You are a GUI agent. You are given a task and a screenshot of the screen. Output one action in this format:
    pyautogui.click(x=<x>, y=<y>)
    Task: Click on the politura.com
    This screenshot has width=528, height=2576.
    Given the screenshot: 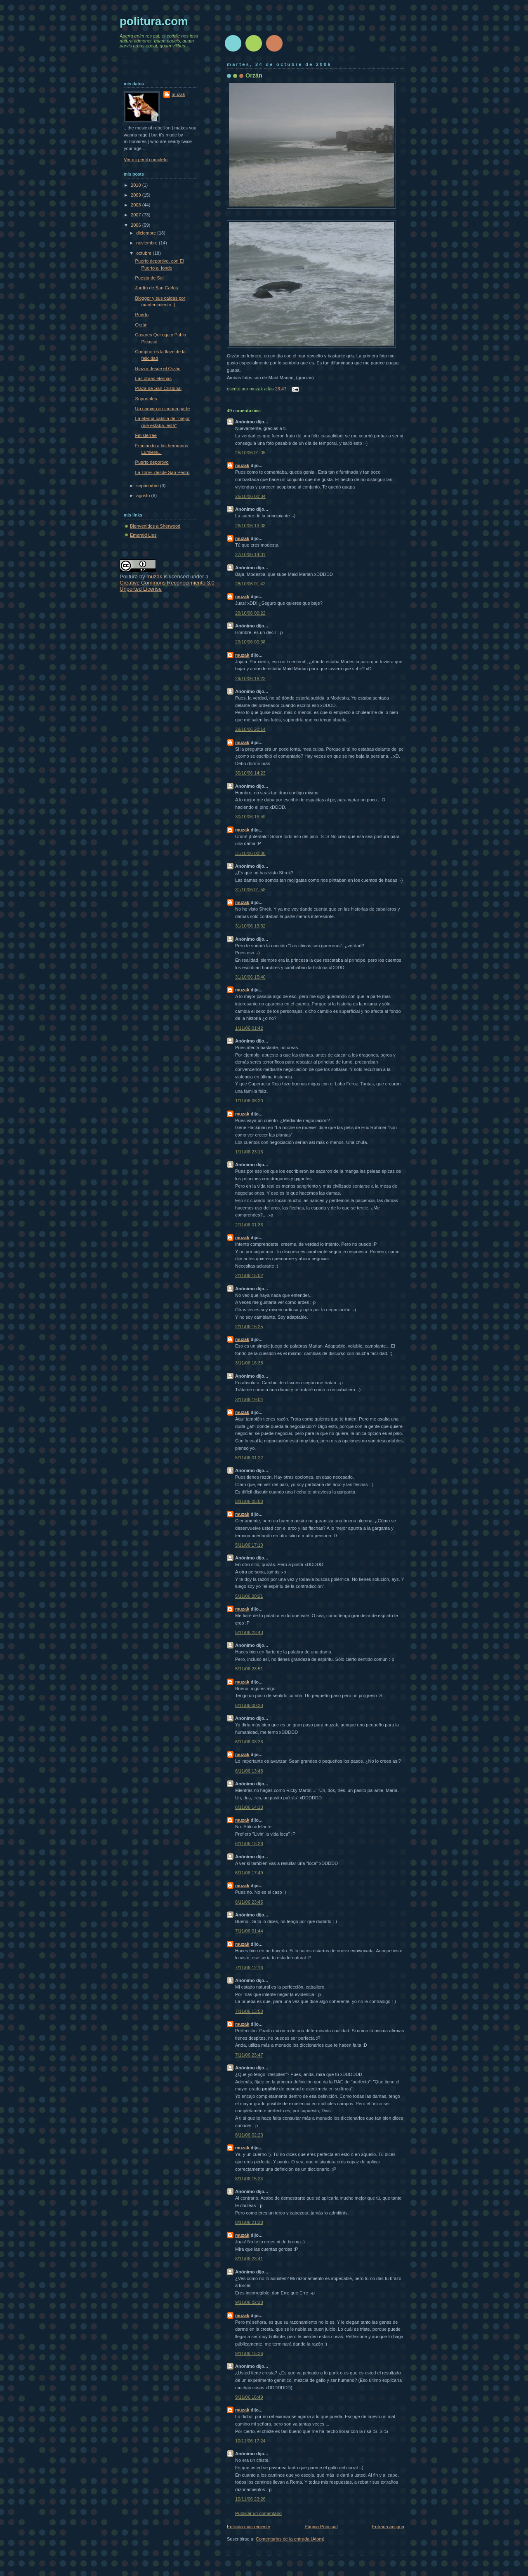 What is the action you would take?
    pyautogui.click(x=154, y=21)
    